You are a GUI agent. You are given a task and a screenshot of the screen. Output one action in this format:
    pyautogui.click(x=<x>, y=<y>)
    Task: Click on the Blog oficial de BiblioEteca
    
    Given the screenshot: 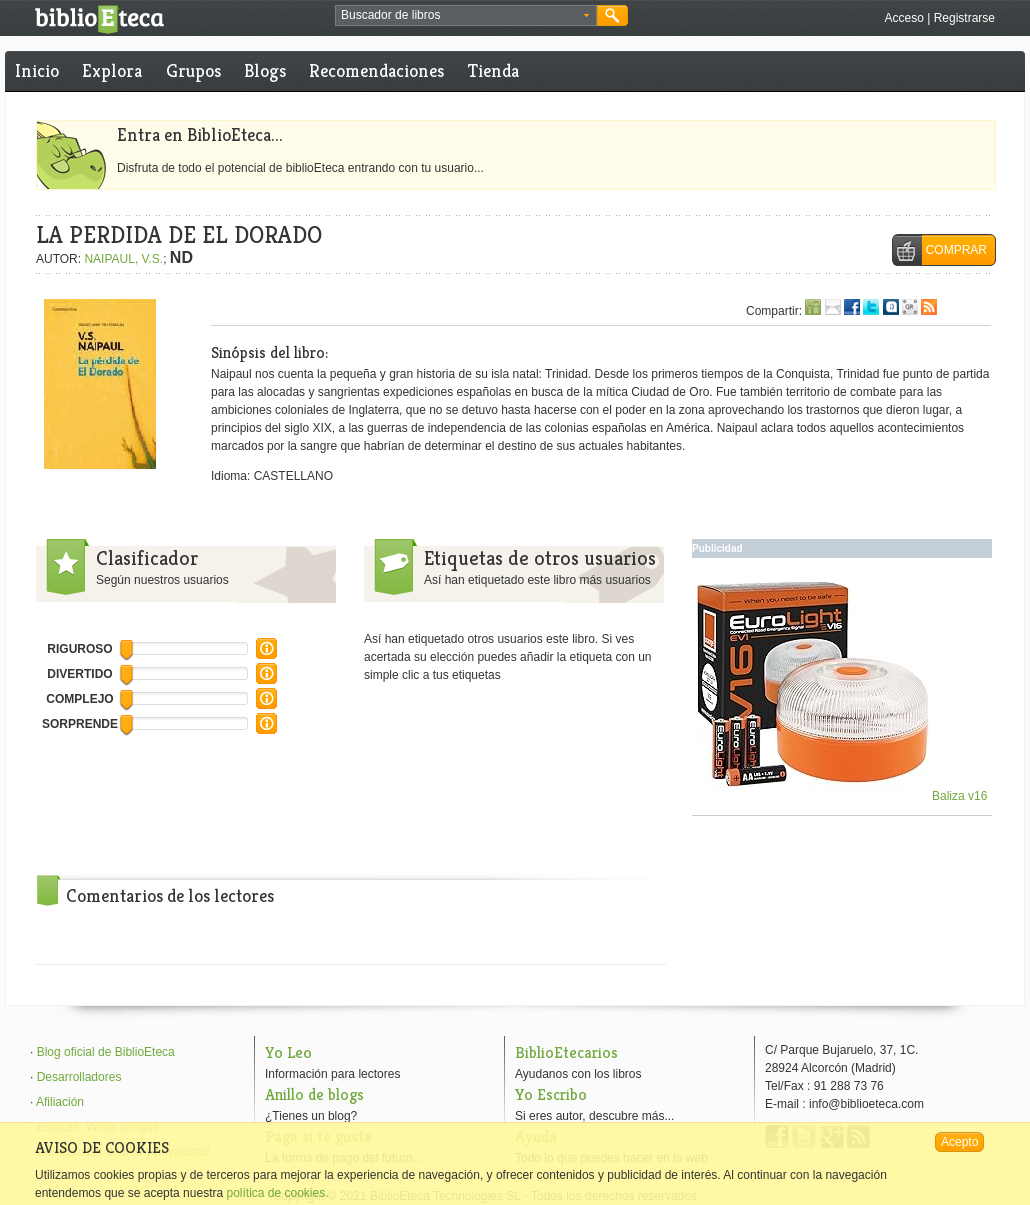 What is the action you would take?
    pyautogui.click(x=106, y=1052)
    